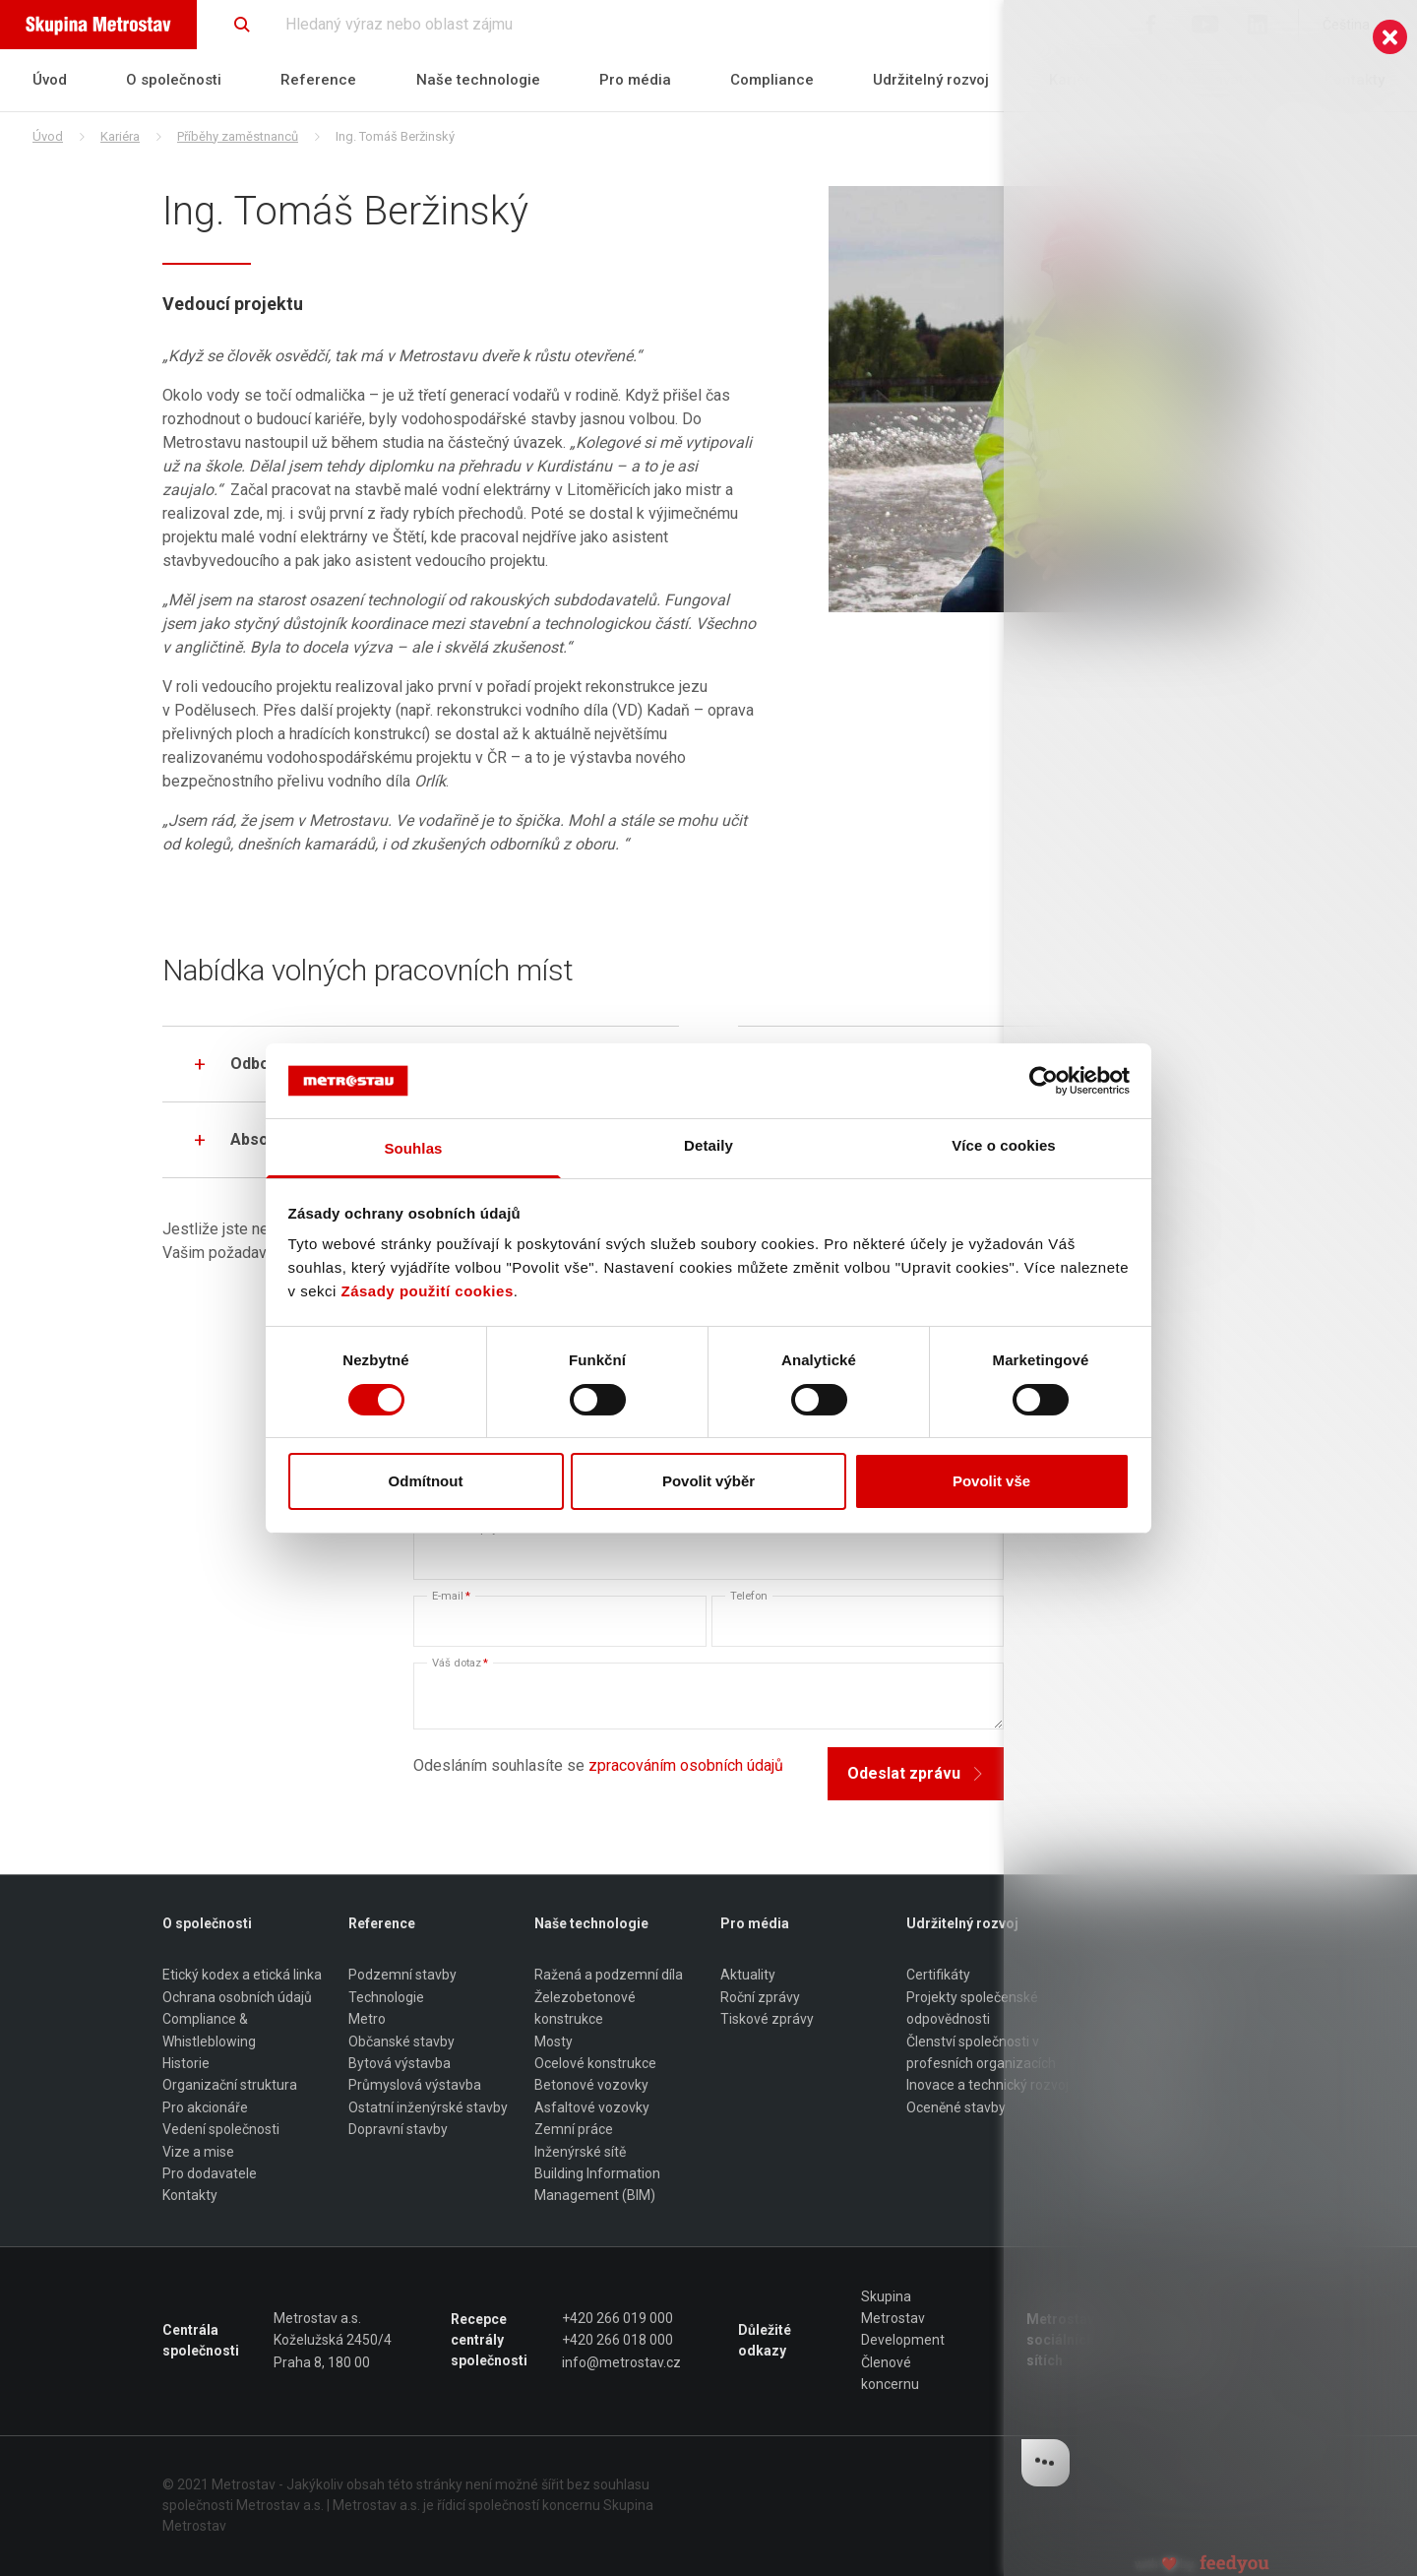 This screenshot has height=2576, width=1417. I want to click on Dopravní stavby, so click(398, 2129).